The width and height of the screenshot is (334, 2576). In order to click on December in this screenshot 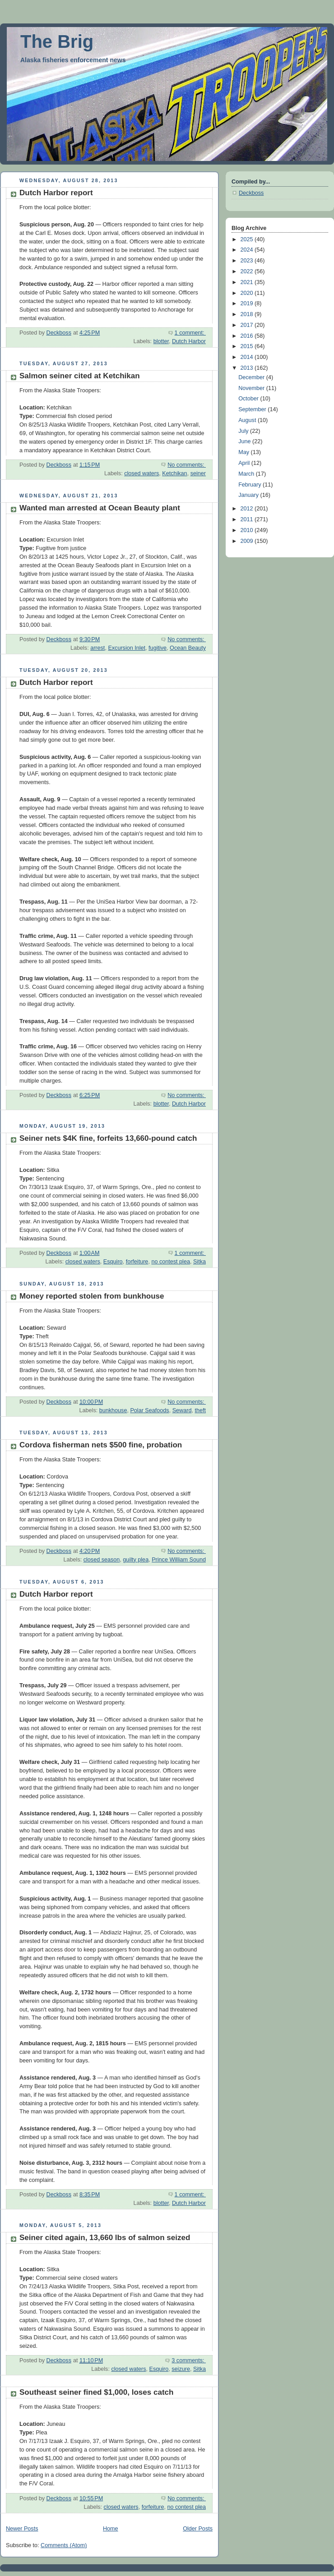, I will do `click(252, 377)`.